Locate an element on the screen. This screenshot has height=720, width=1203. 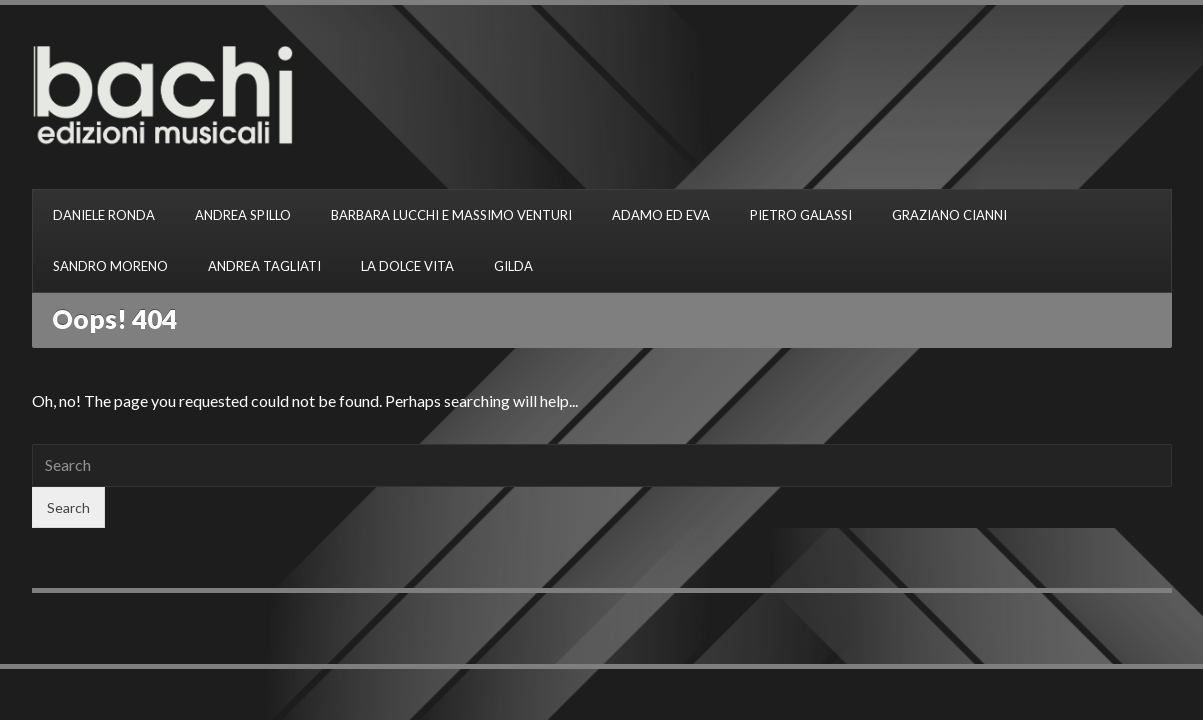
DANIELE RONDA is located at coordinates (104, 215).